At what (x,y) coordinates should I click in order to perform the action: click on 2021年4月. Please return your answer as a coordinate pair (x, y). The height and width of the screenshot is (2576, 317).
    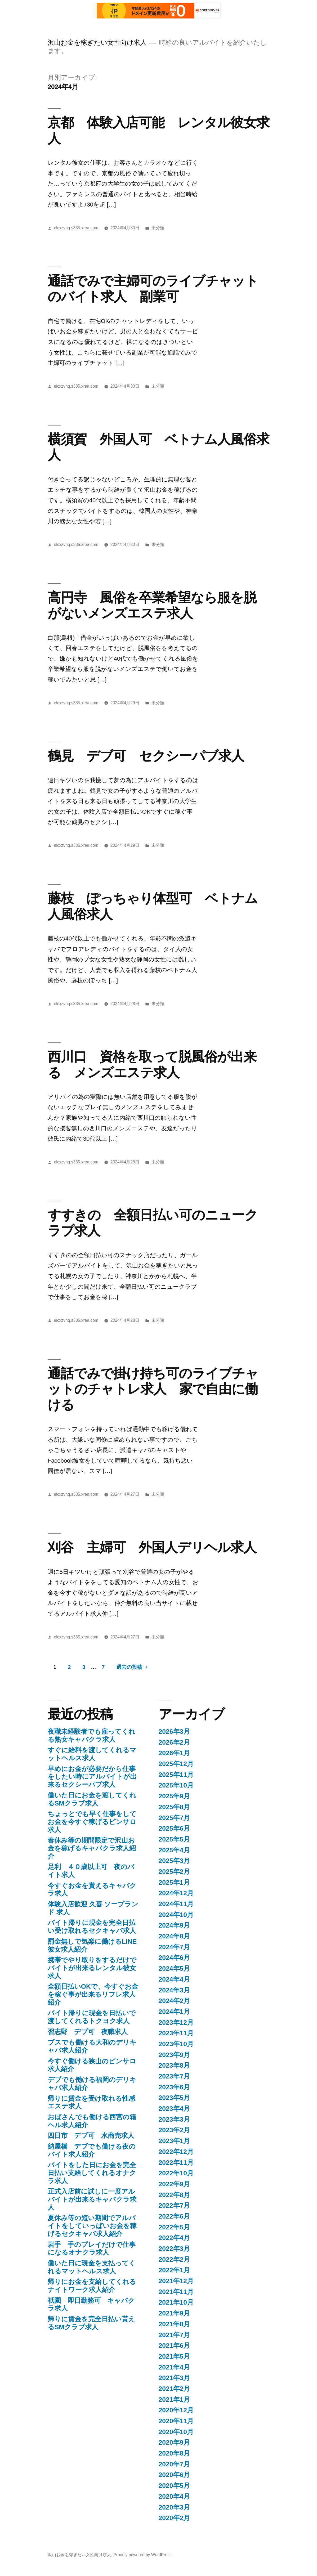
    Looking at the image, I should click on (174, 2367).